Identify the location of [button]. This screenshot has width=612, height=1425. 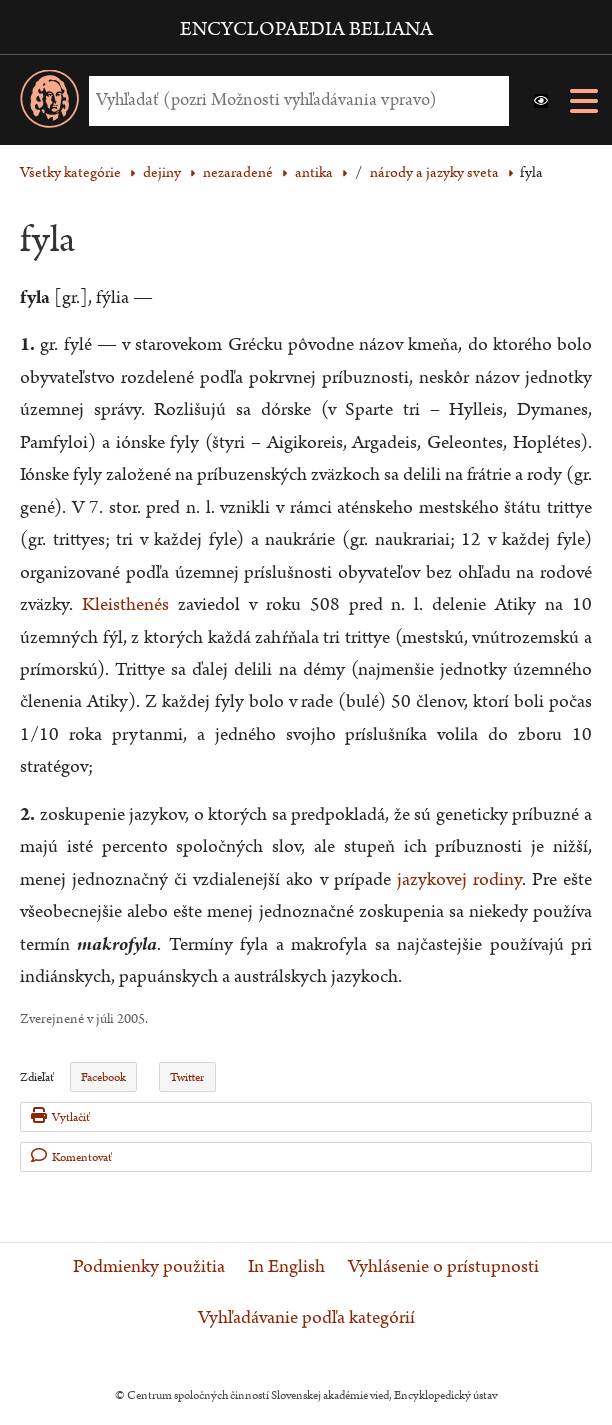
(541, 101).